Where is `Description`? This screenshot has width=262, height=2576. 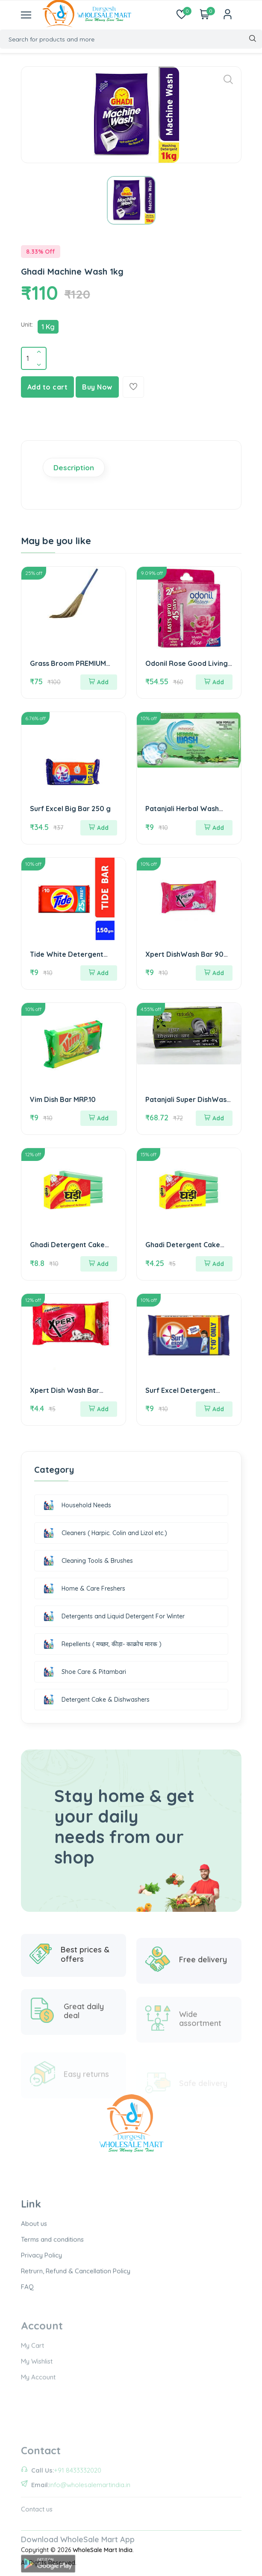 Description is located at coordinates (73, 467).